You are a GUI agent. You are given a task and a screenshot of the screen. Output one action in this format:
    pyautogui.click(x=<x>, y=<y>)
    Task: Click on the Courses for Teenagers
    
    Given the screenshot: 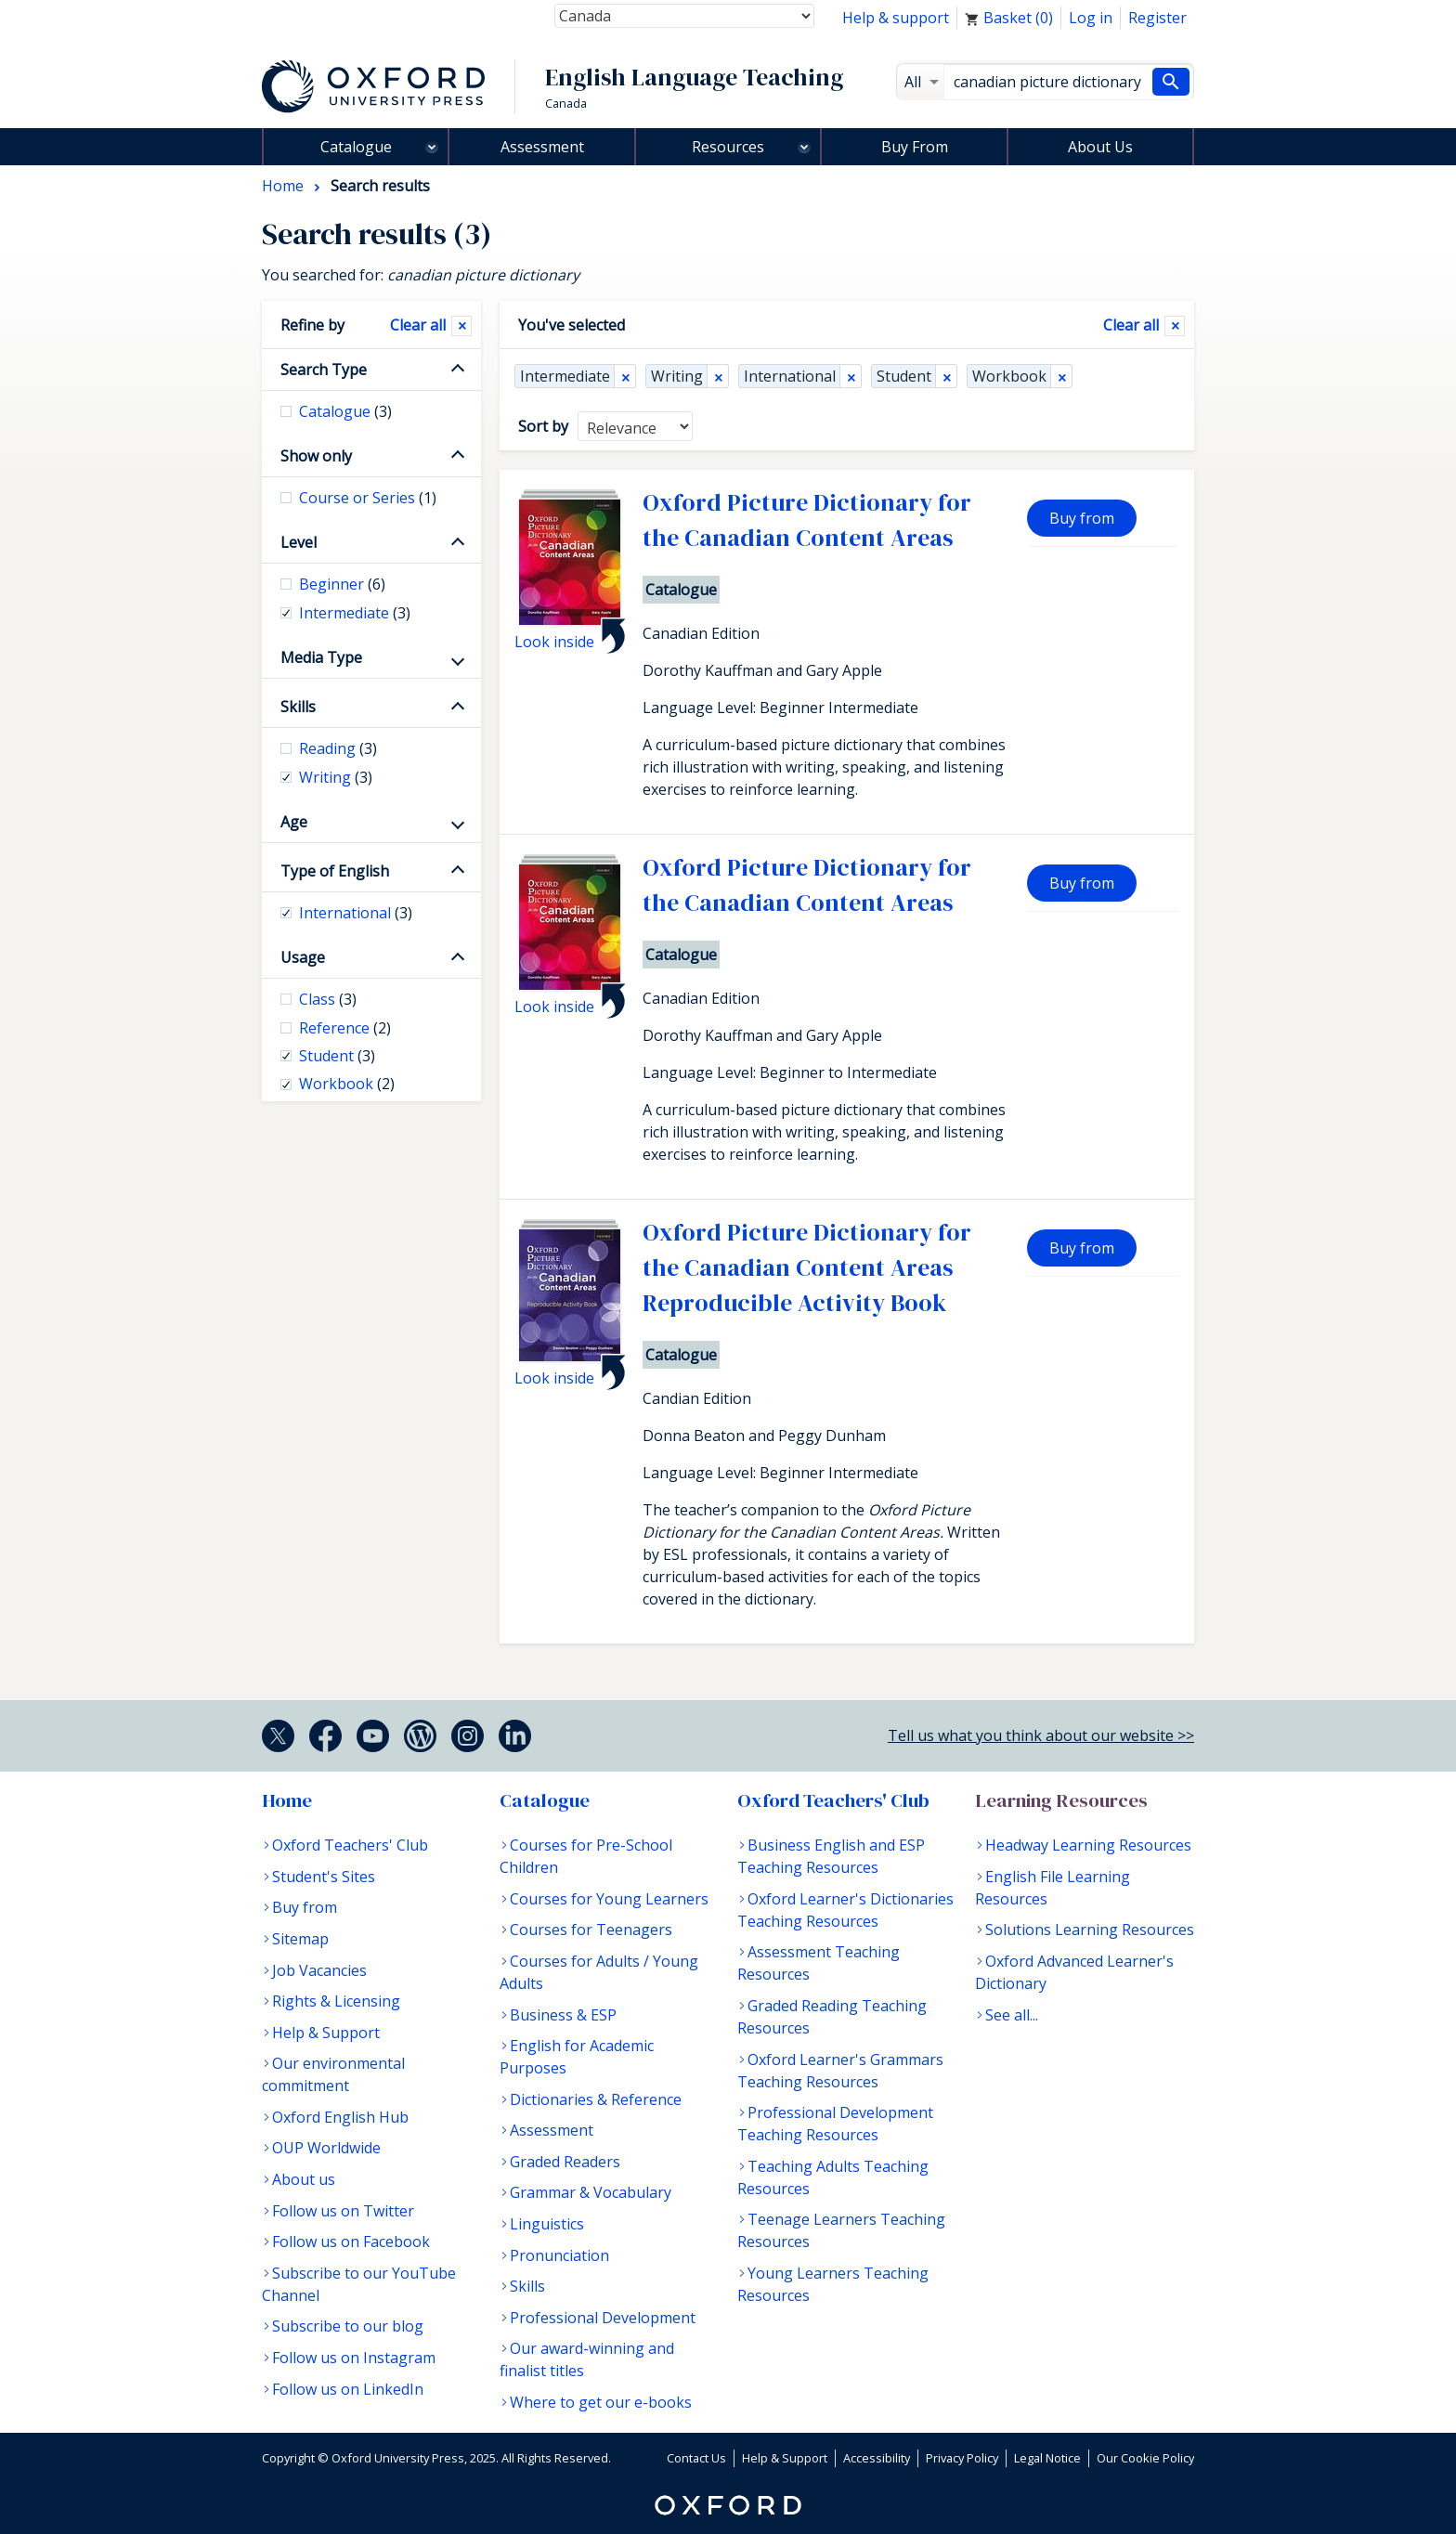 What is the action you would take?
    pyautogui.click(x=591, y=1929)
    